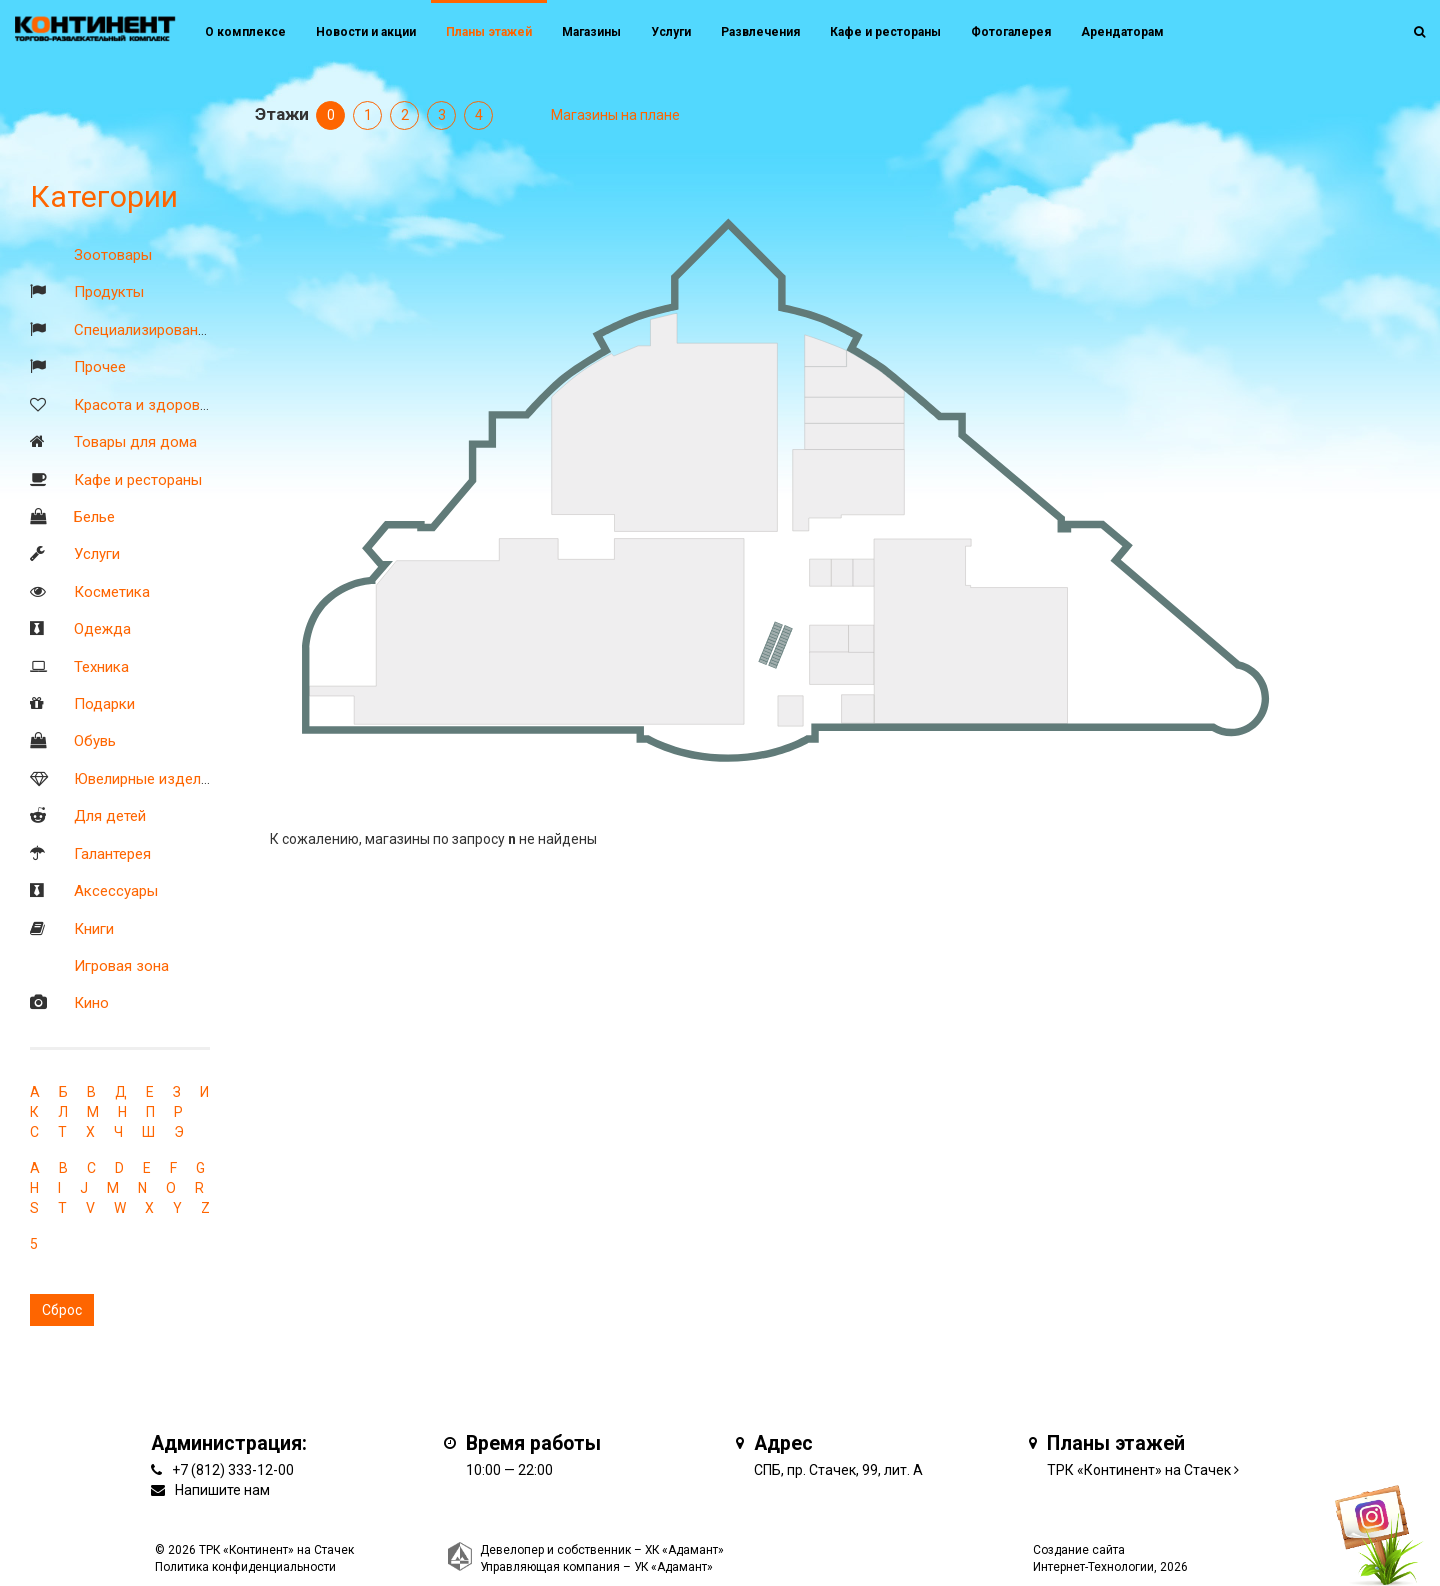 Image resolution: width=1440 pixels, height=1586 pixels. Describe the element at coordinates (113, 255) in the screenshot. I see `Зоотовары` at that location.